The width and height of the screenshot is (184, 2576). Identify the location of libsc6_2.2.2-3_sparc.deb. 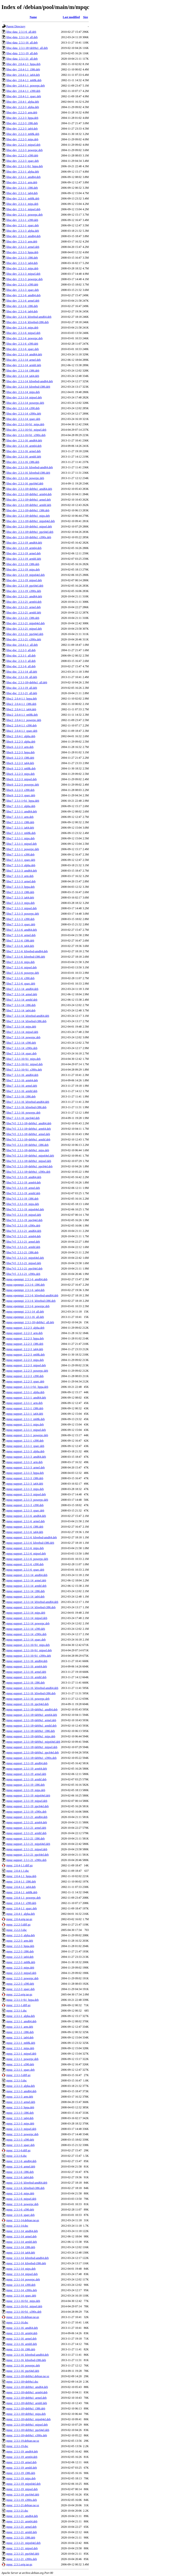
(20, 795).